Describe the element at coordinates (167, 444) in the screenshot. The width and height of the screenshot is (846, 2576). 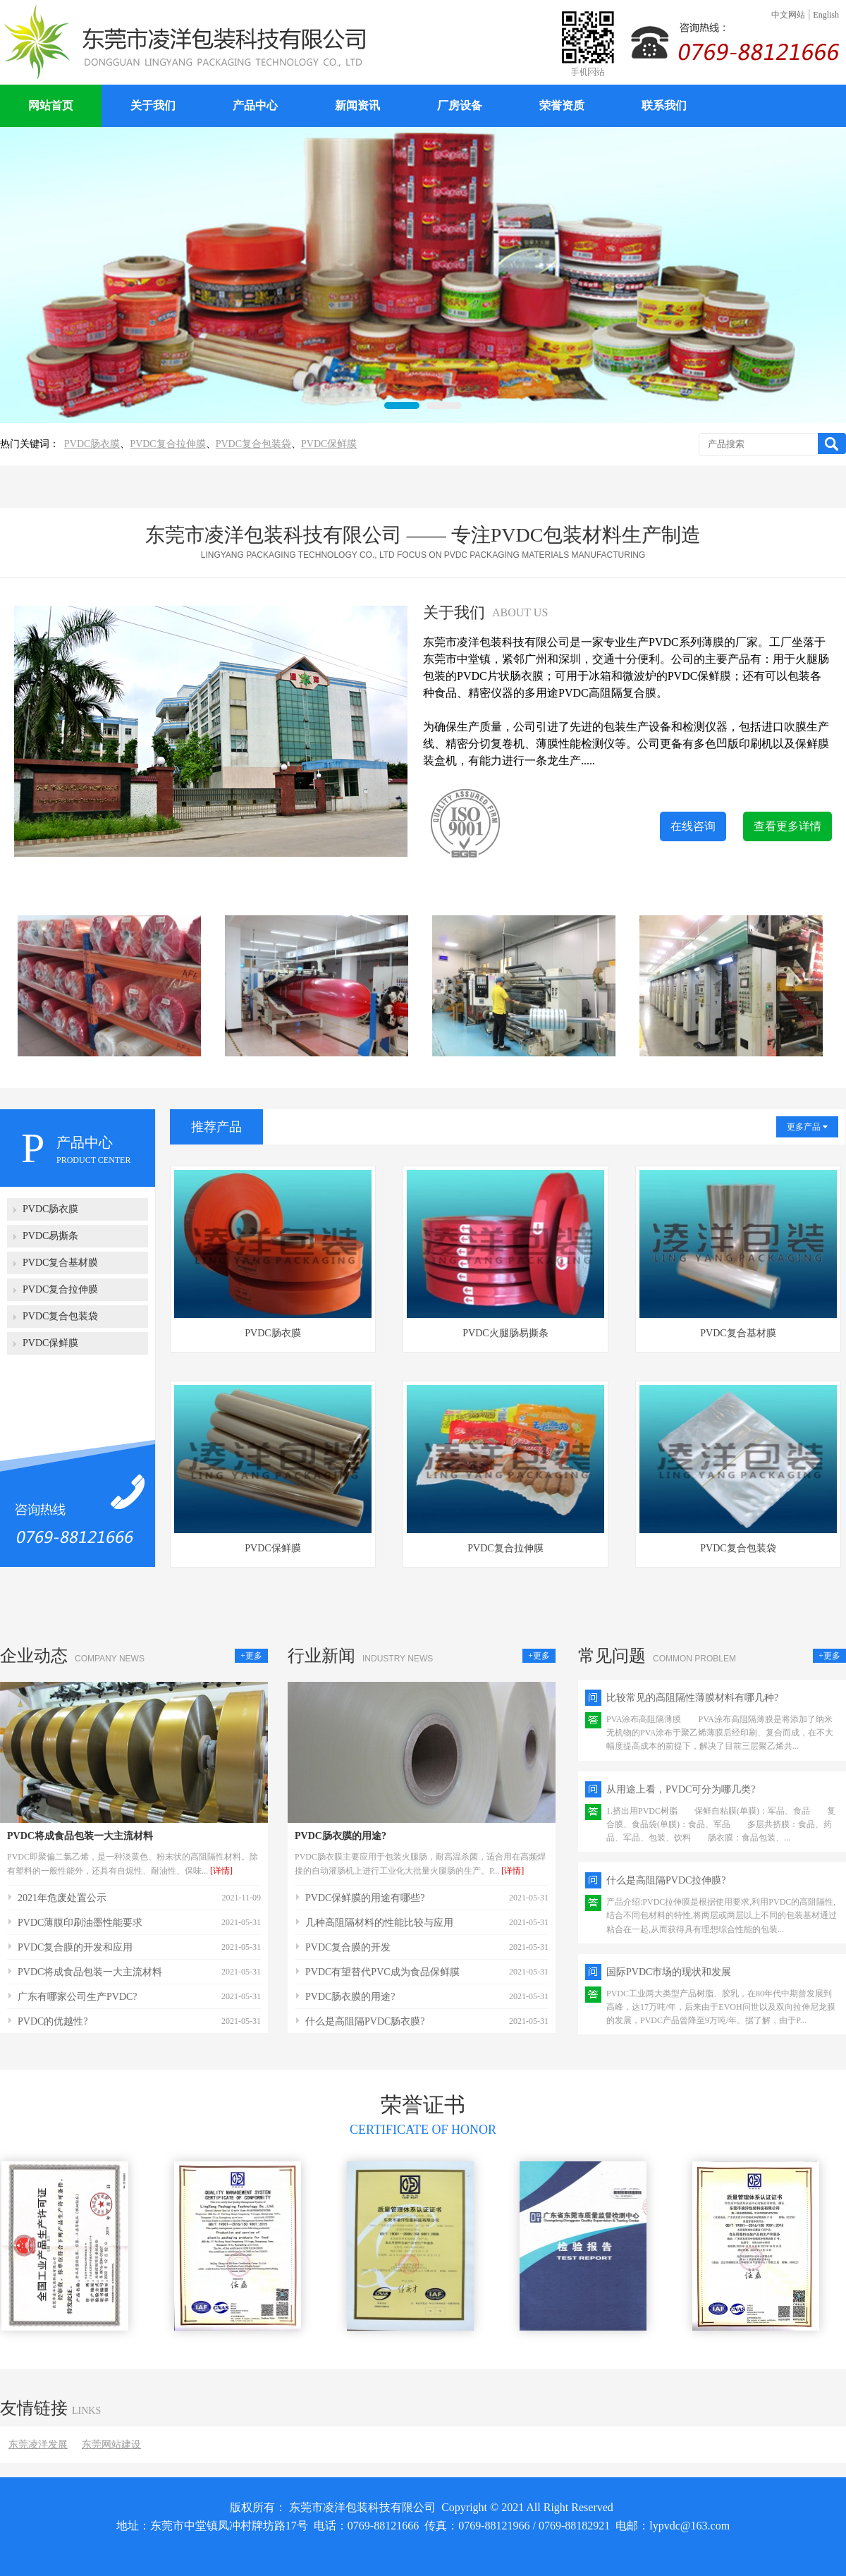
I see `PVDC复合拉伸膜` at that location.